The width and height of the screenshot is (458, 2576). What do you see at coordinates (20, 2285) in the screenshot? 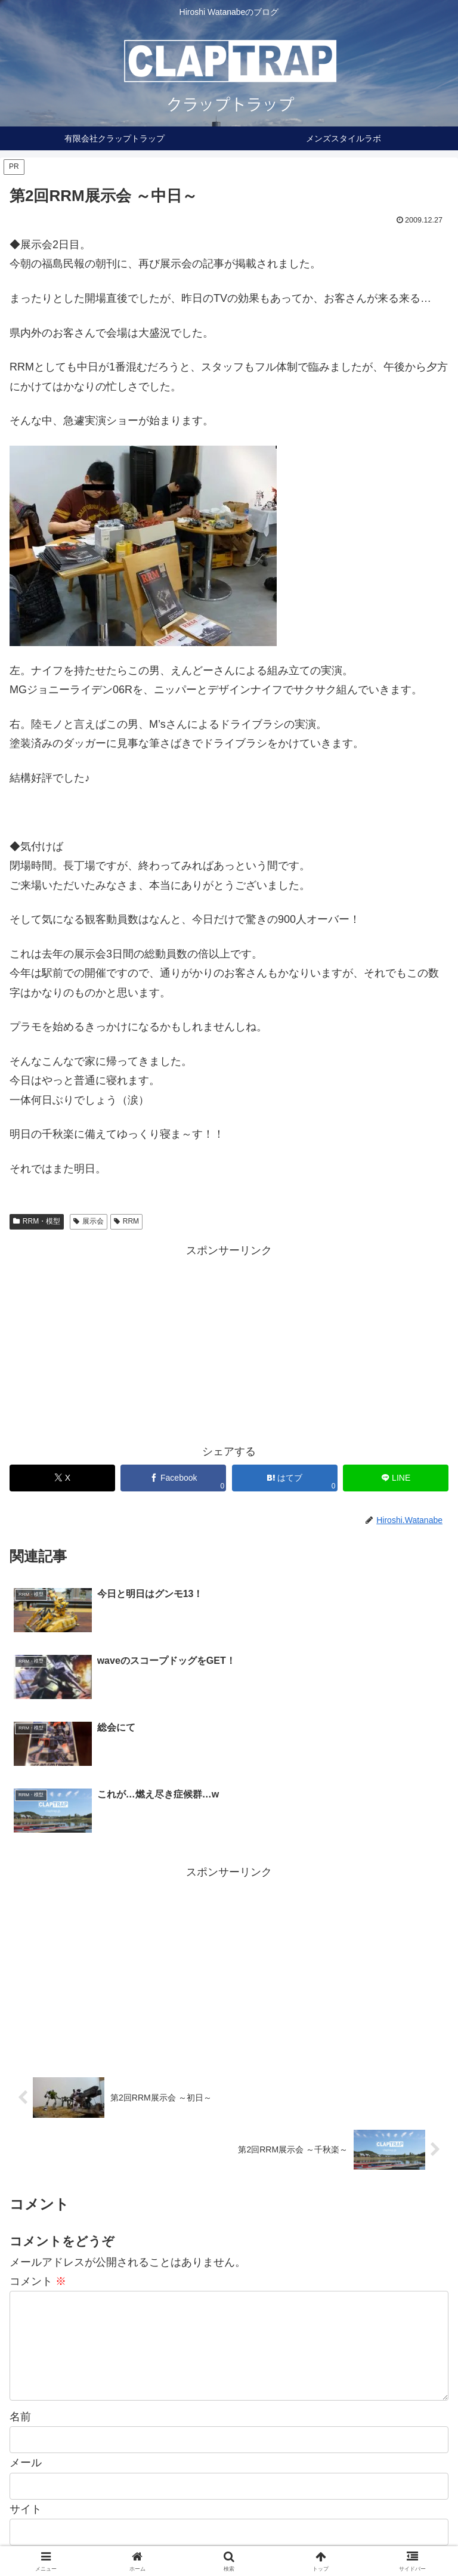
I see `名前` at bounding box center [20, 2285].